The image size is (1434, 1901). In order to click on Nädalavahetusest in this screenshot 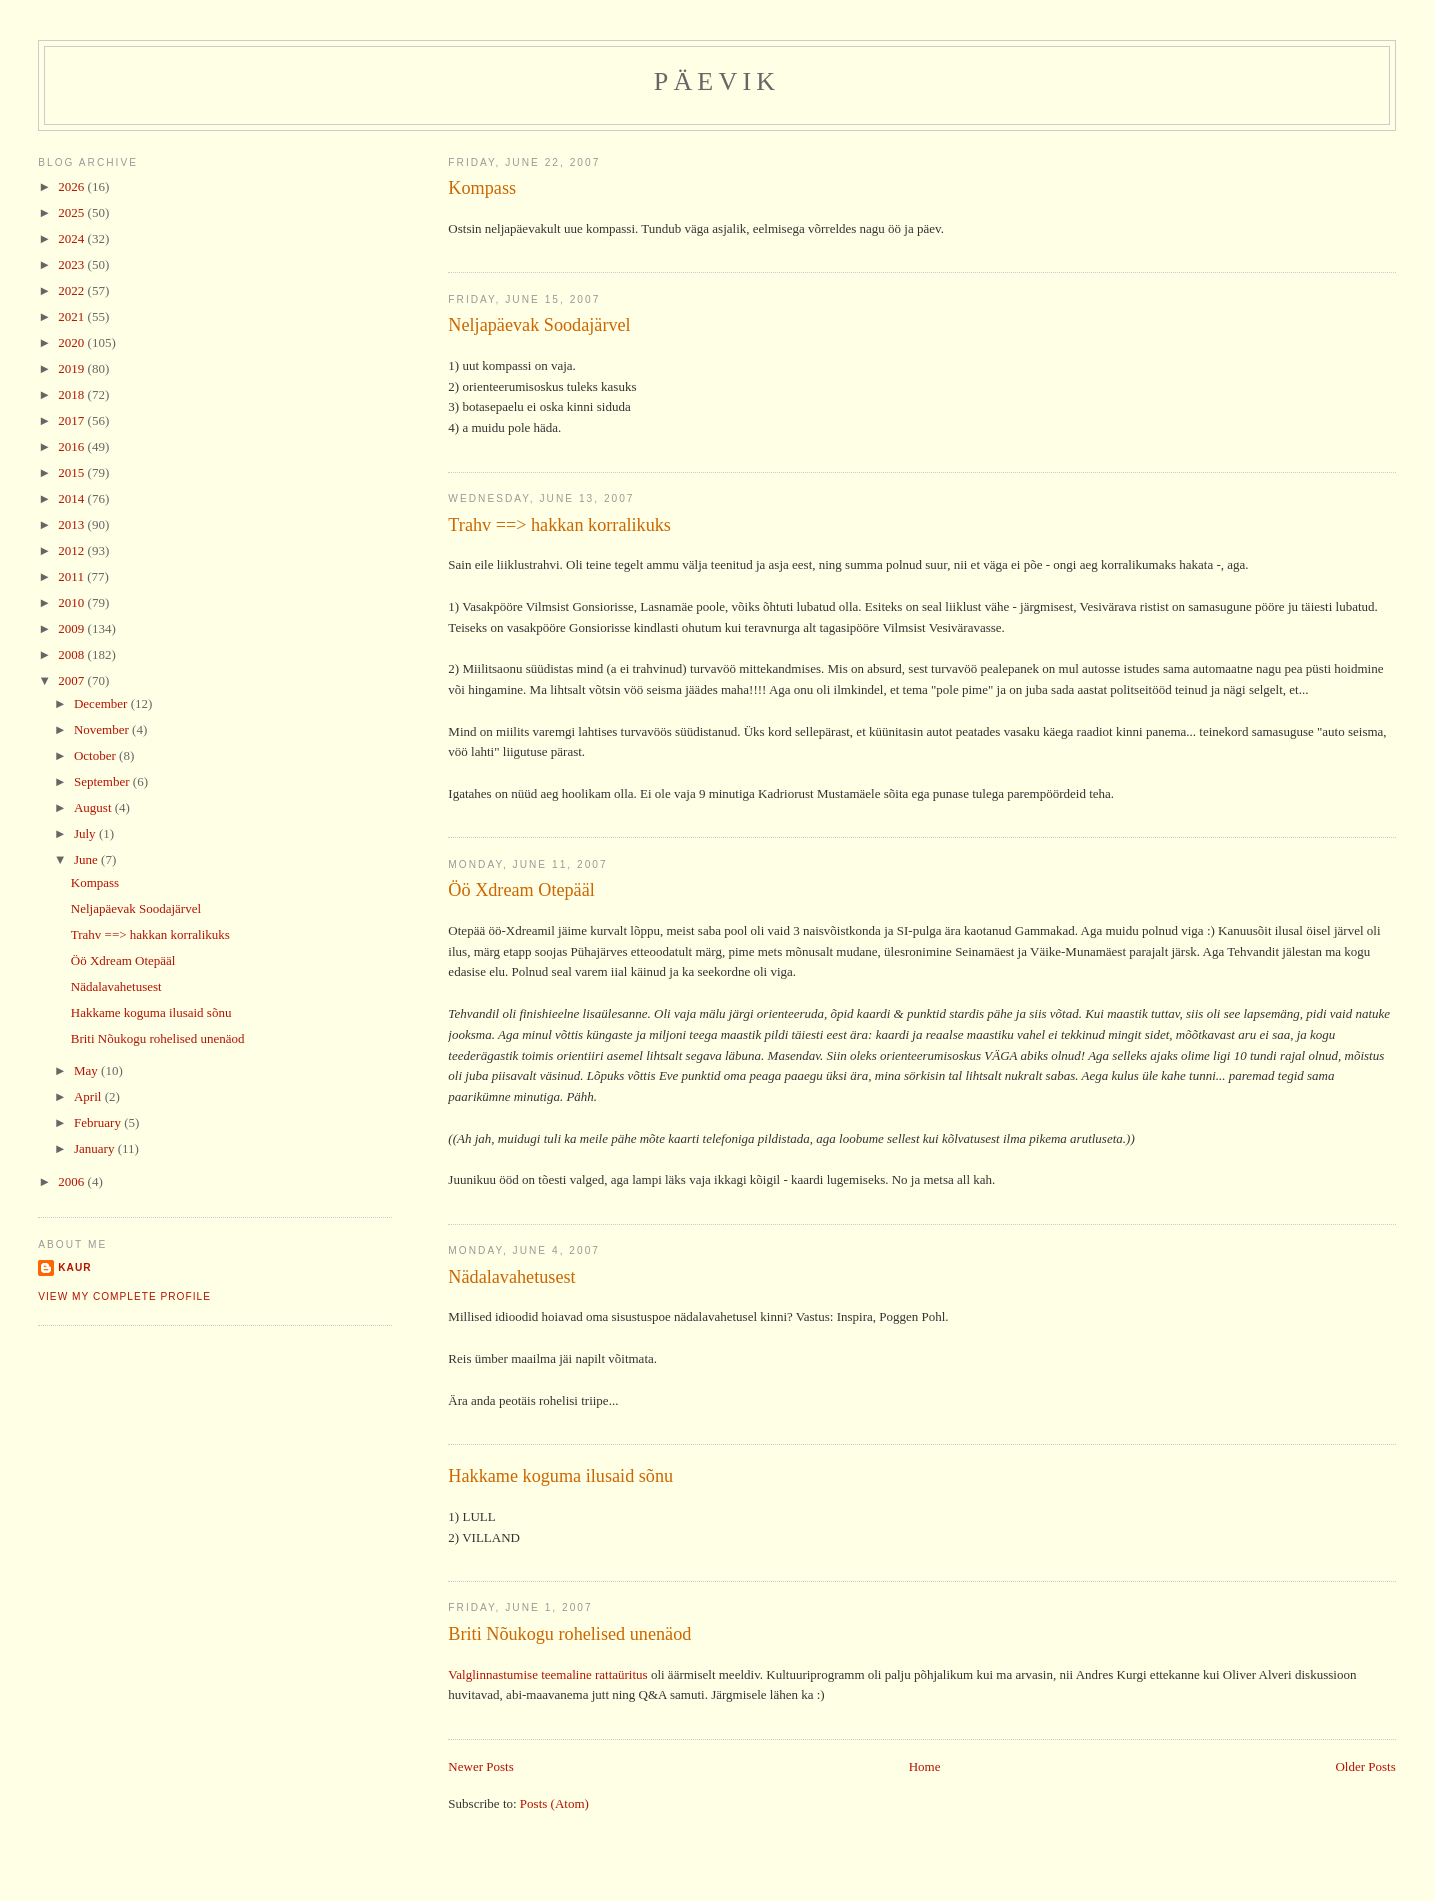, I will do `click(511, 1277)`.